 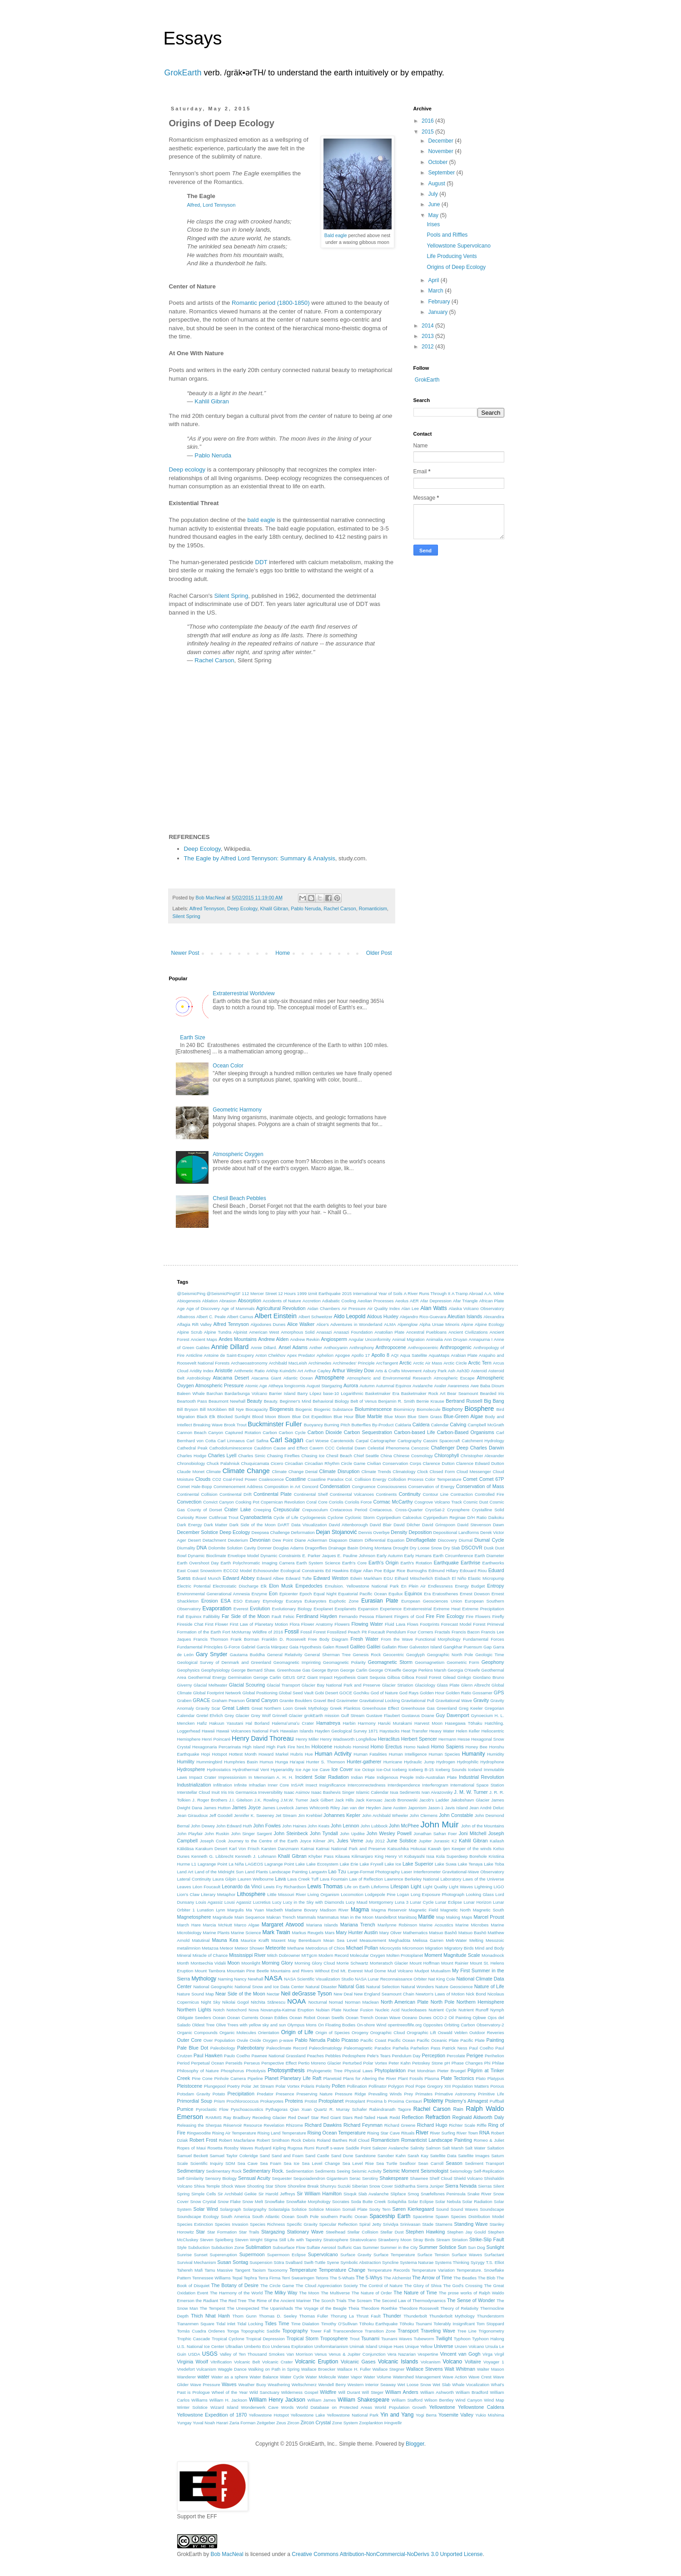 What do you see at coordinates (336, 1570) in the screenshot?
I see `Ed Hawkins` at bounding box center [336, 1570].